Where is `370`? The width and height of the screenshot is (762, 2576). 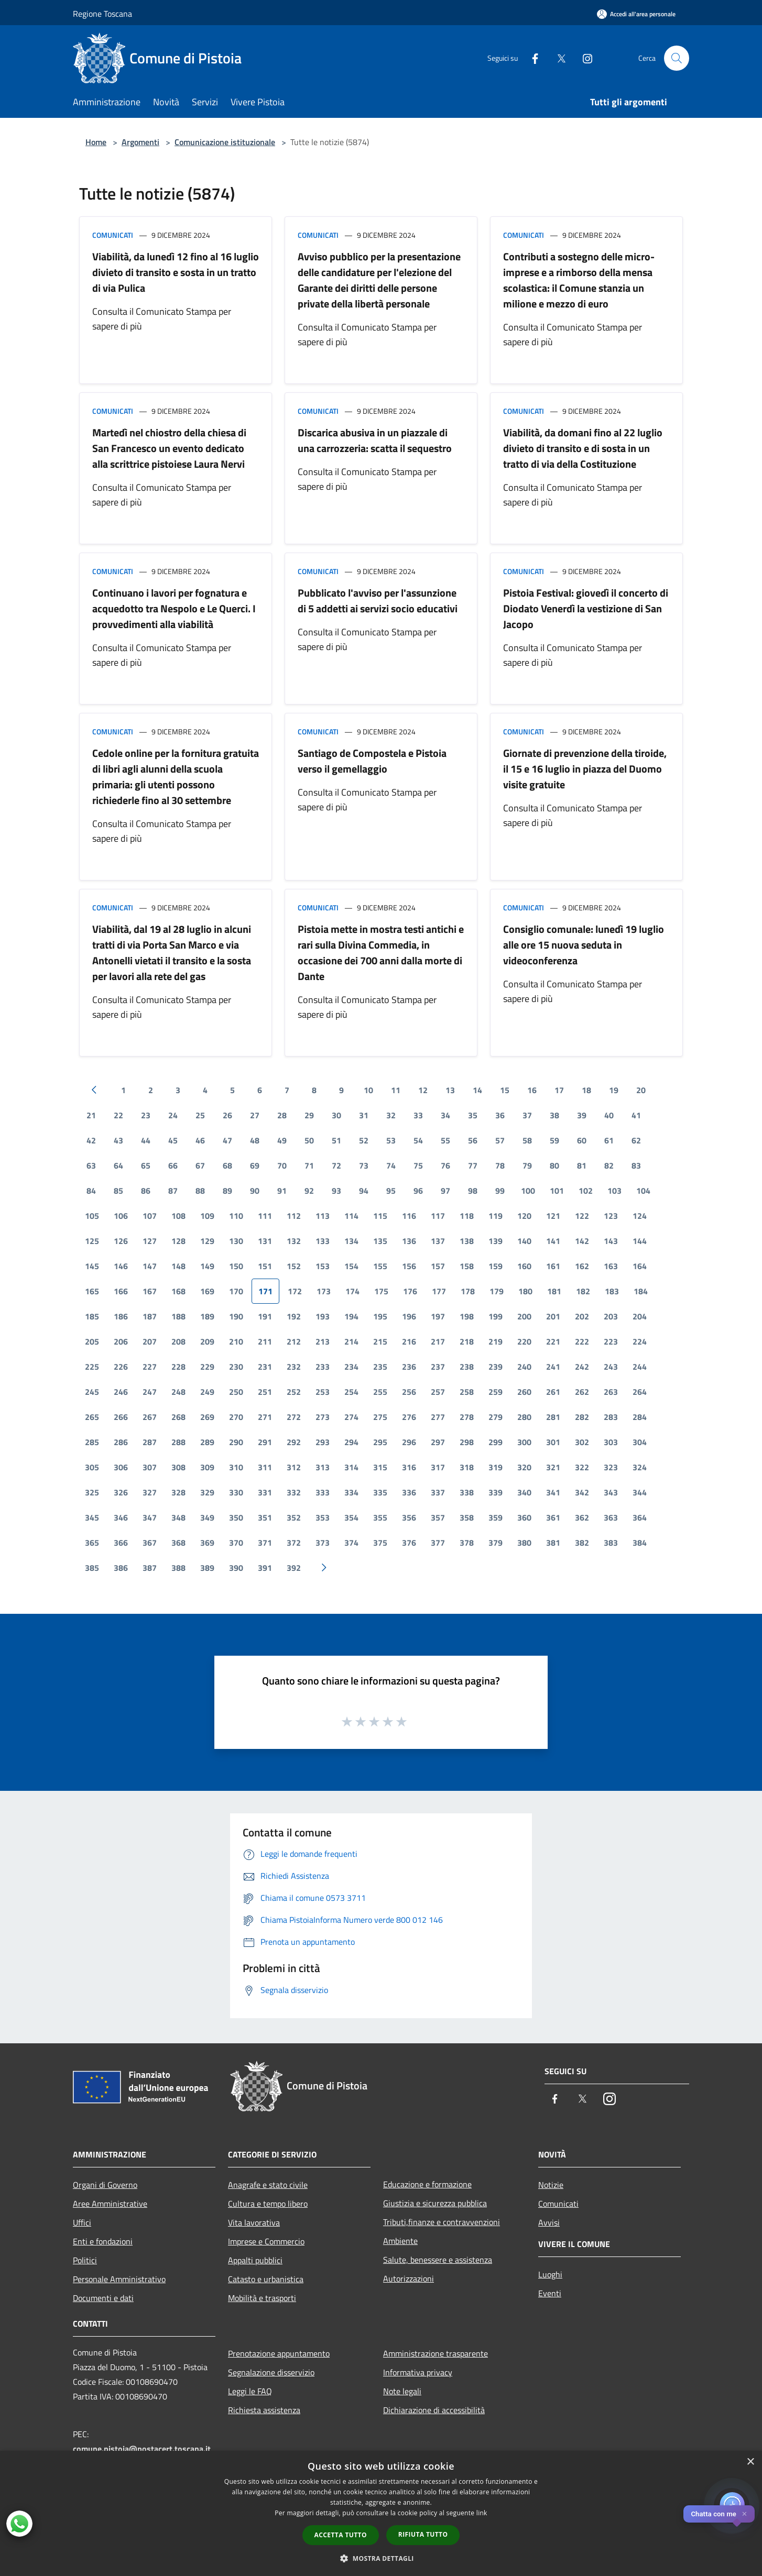 370 is located at coordinates (236, 1542).